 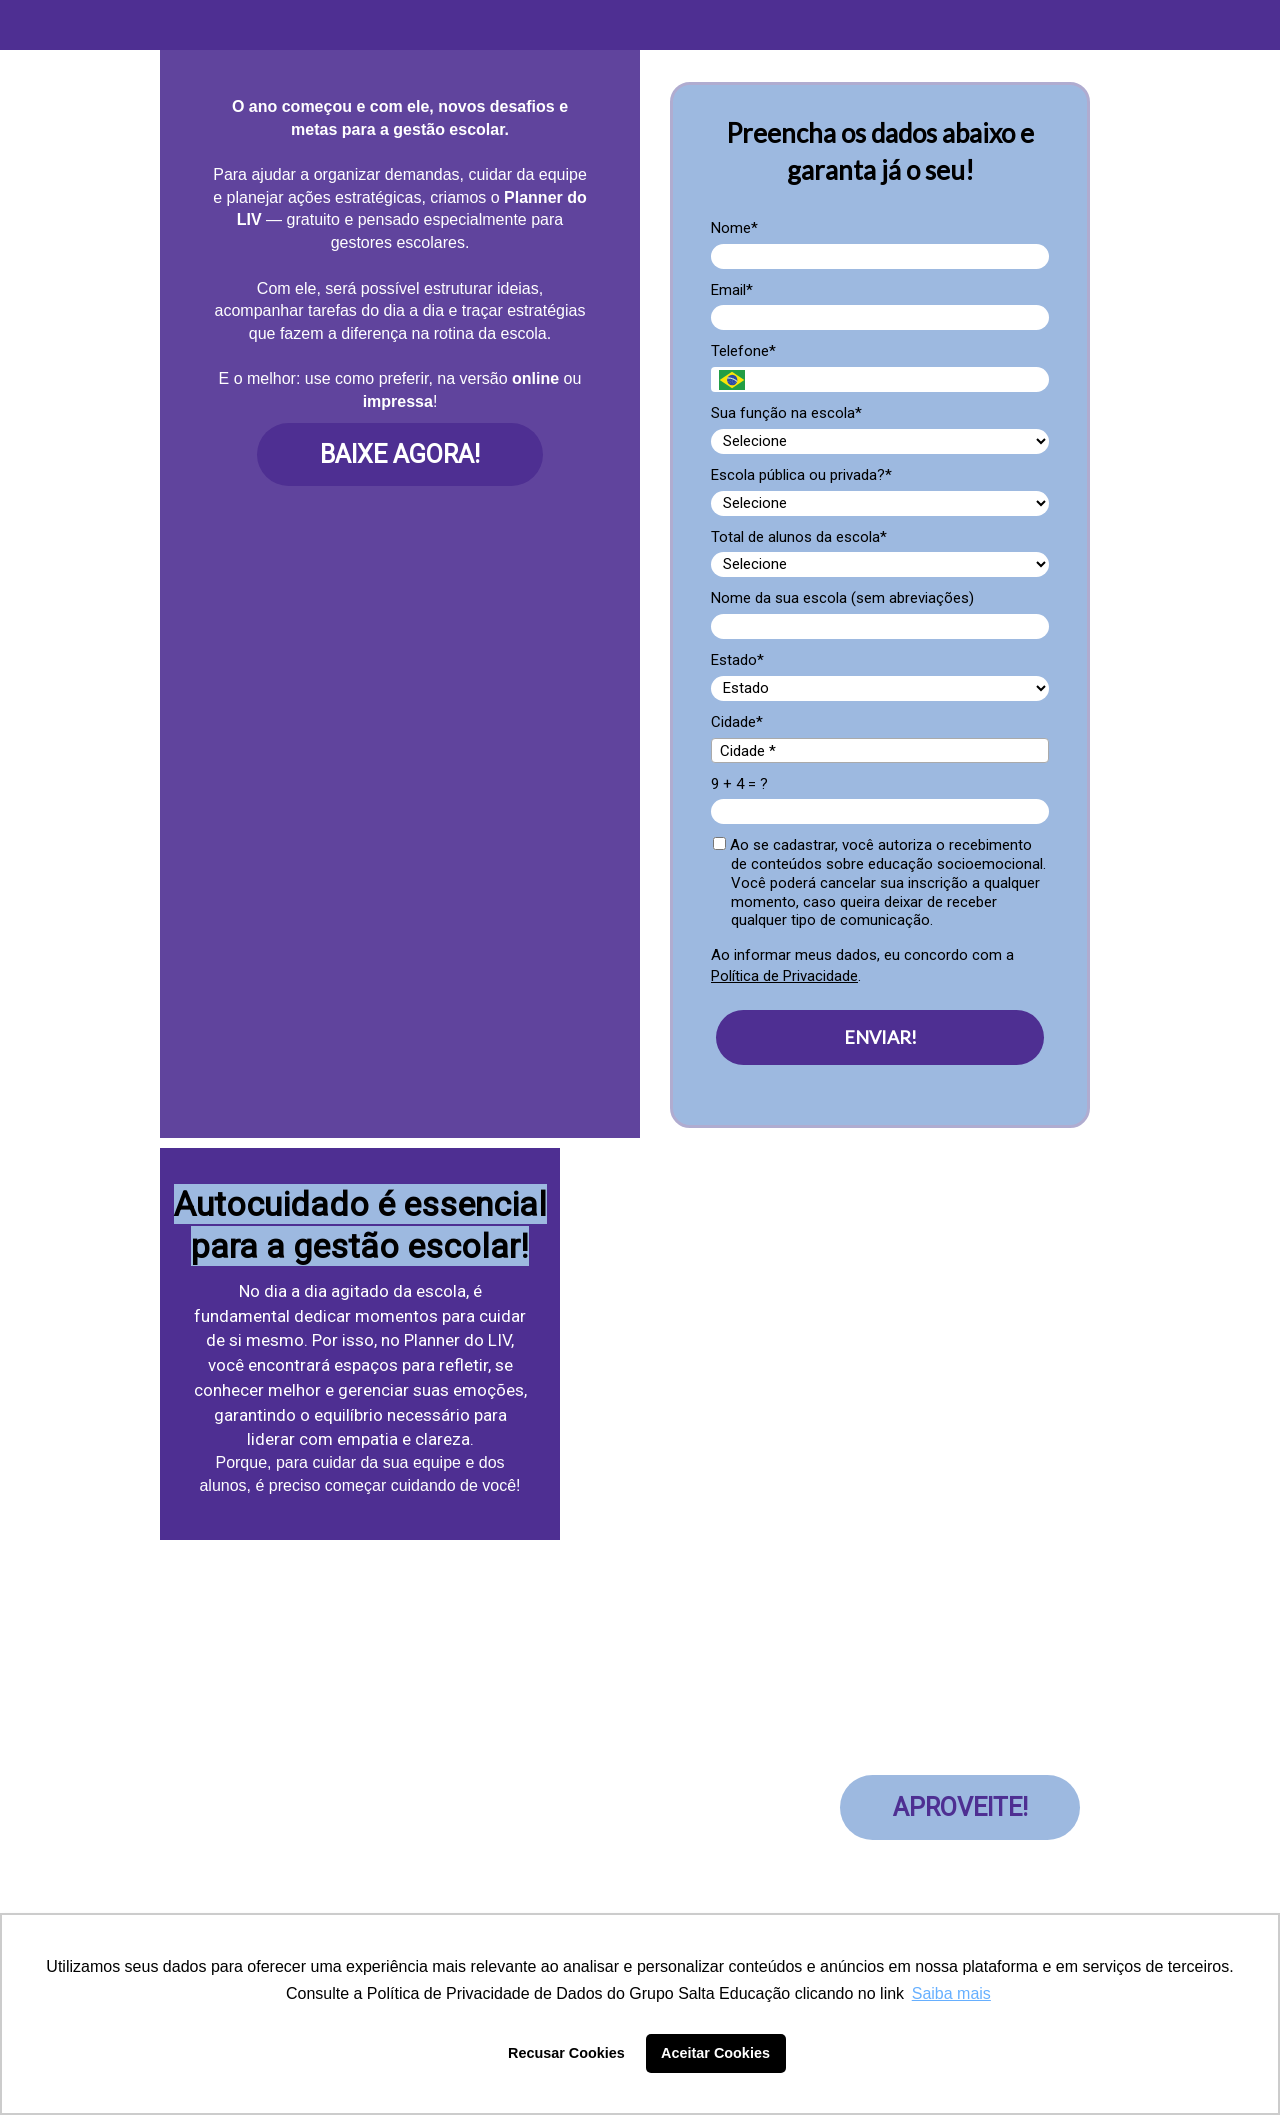 I want to click on Saiba mais [button], so click(x=951, y=1993).